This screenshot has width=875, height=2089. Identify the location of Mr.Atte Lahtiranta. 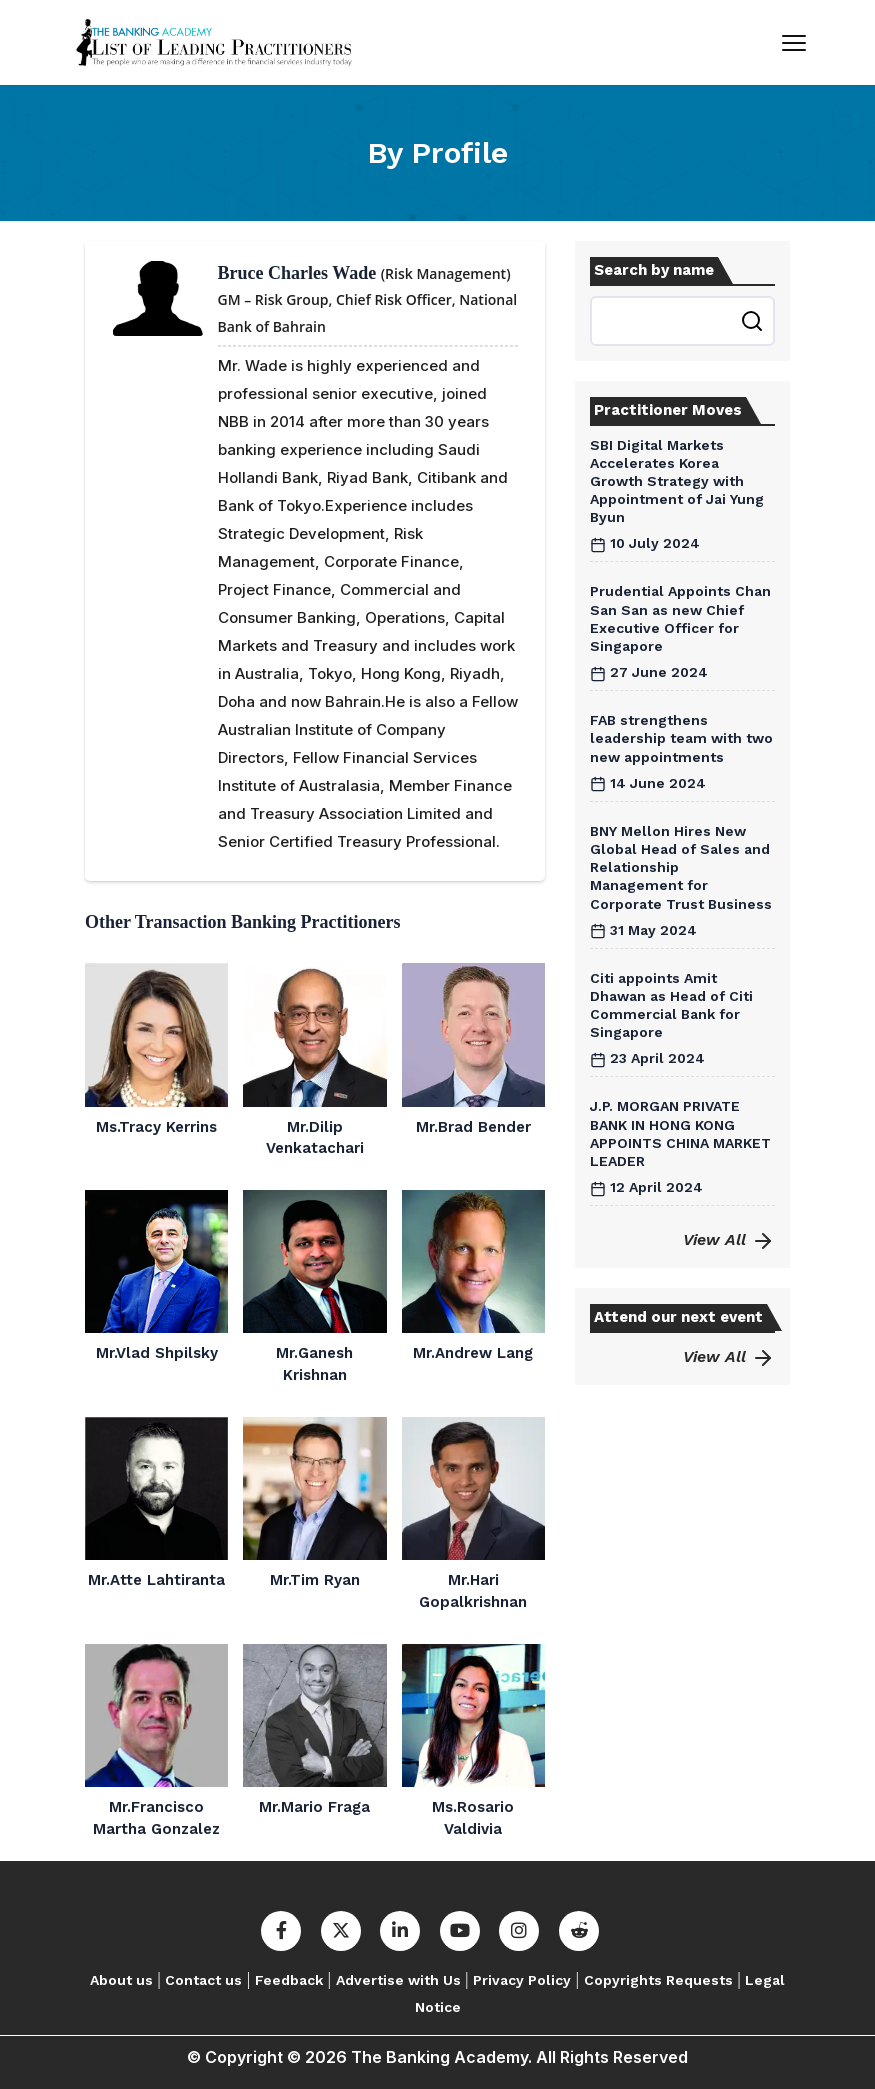
(156, 1580).